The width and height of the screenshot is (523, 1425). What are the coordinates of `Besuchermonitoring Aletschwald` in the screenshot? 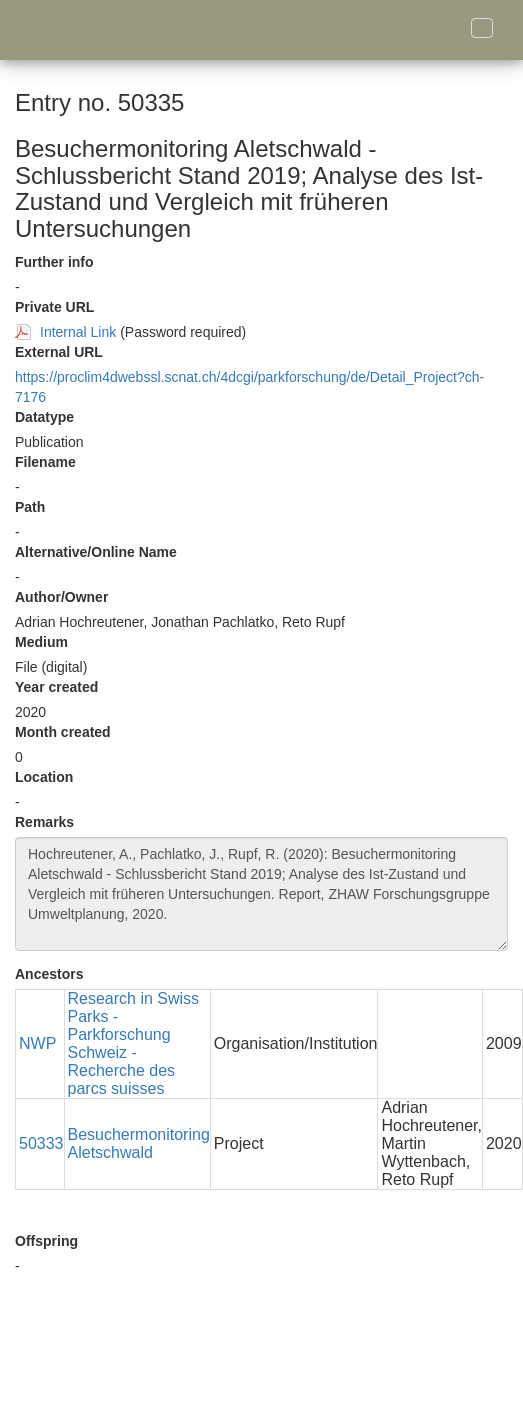 It's located at (139, 1143).